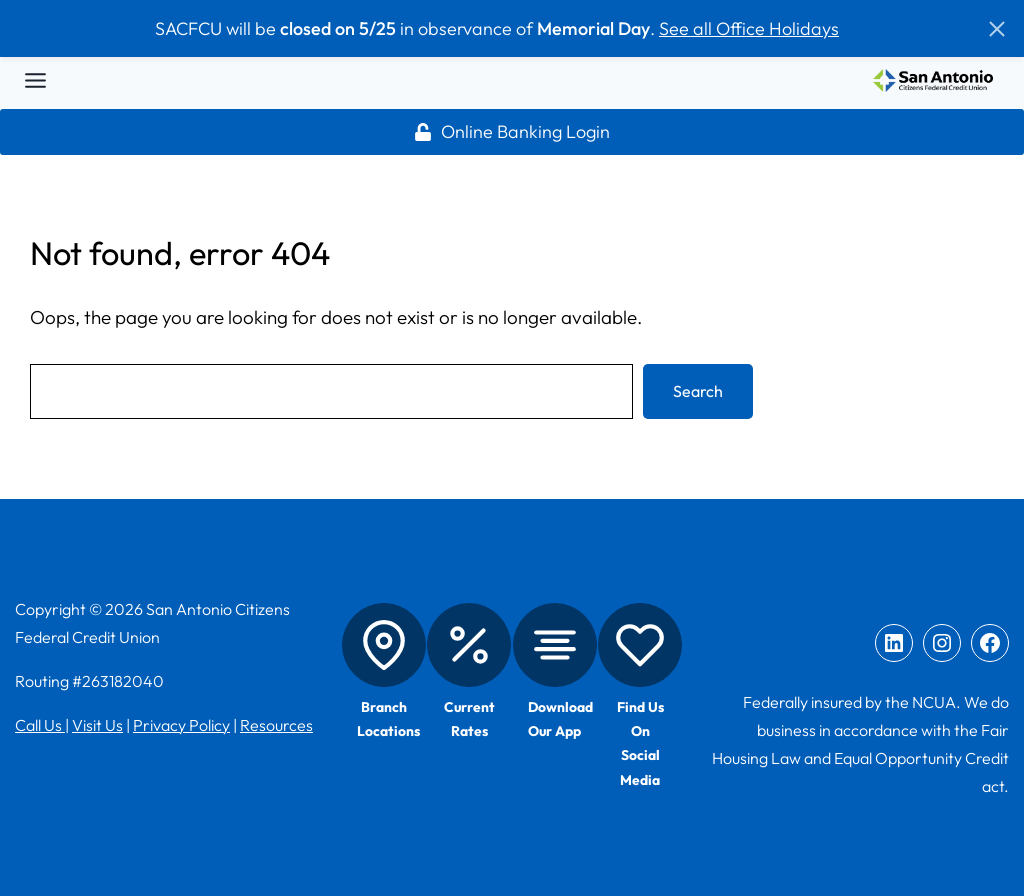 The height and width of the screenshot is (896, 1024). I want to click on [button], so click(997, 29).